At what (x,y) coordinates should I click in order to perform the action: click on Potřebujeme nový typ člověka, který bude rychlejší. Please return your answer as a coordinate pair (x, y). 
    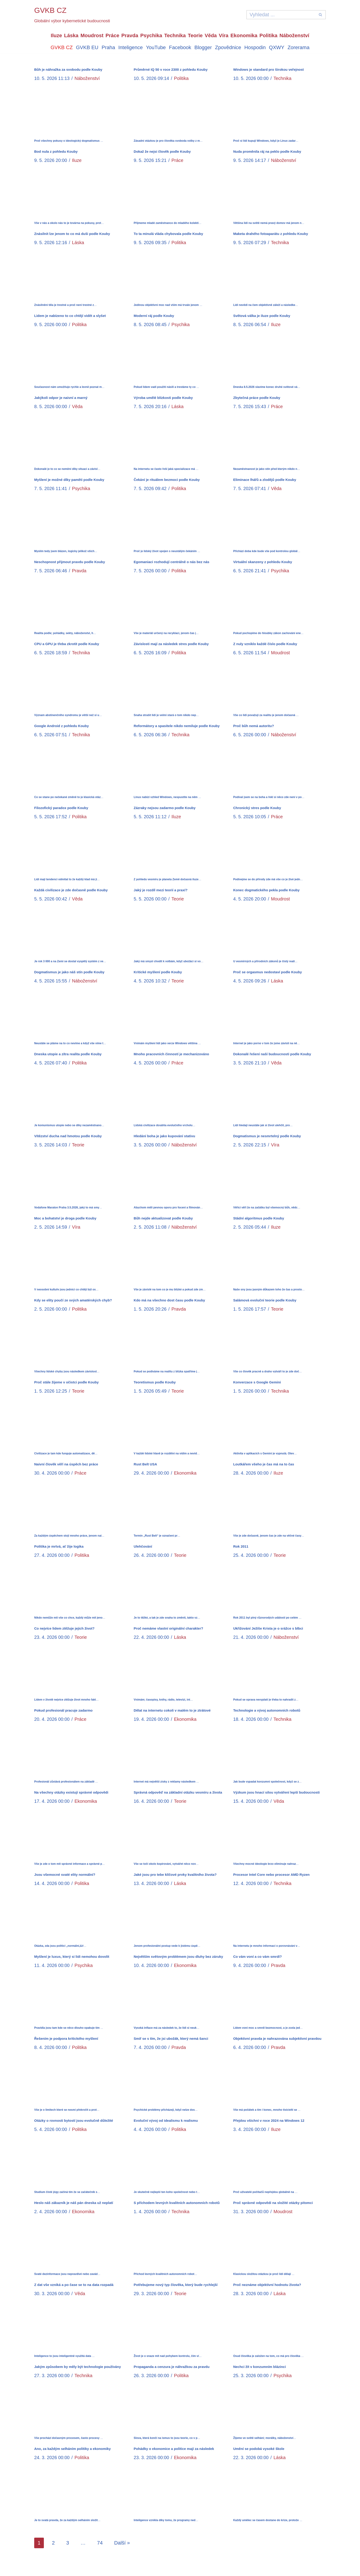
    Looking at the image, I should click on (175, 2285).